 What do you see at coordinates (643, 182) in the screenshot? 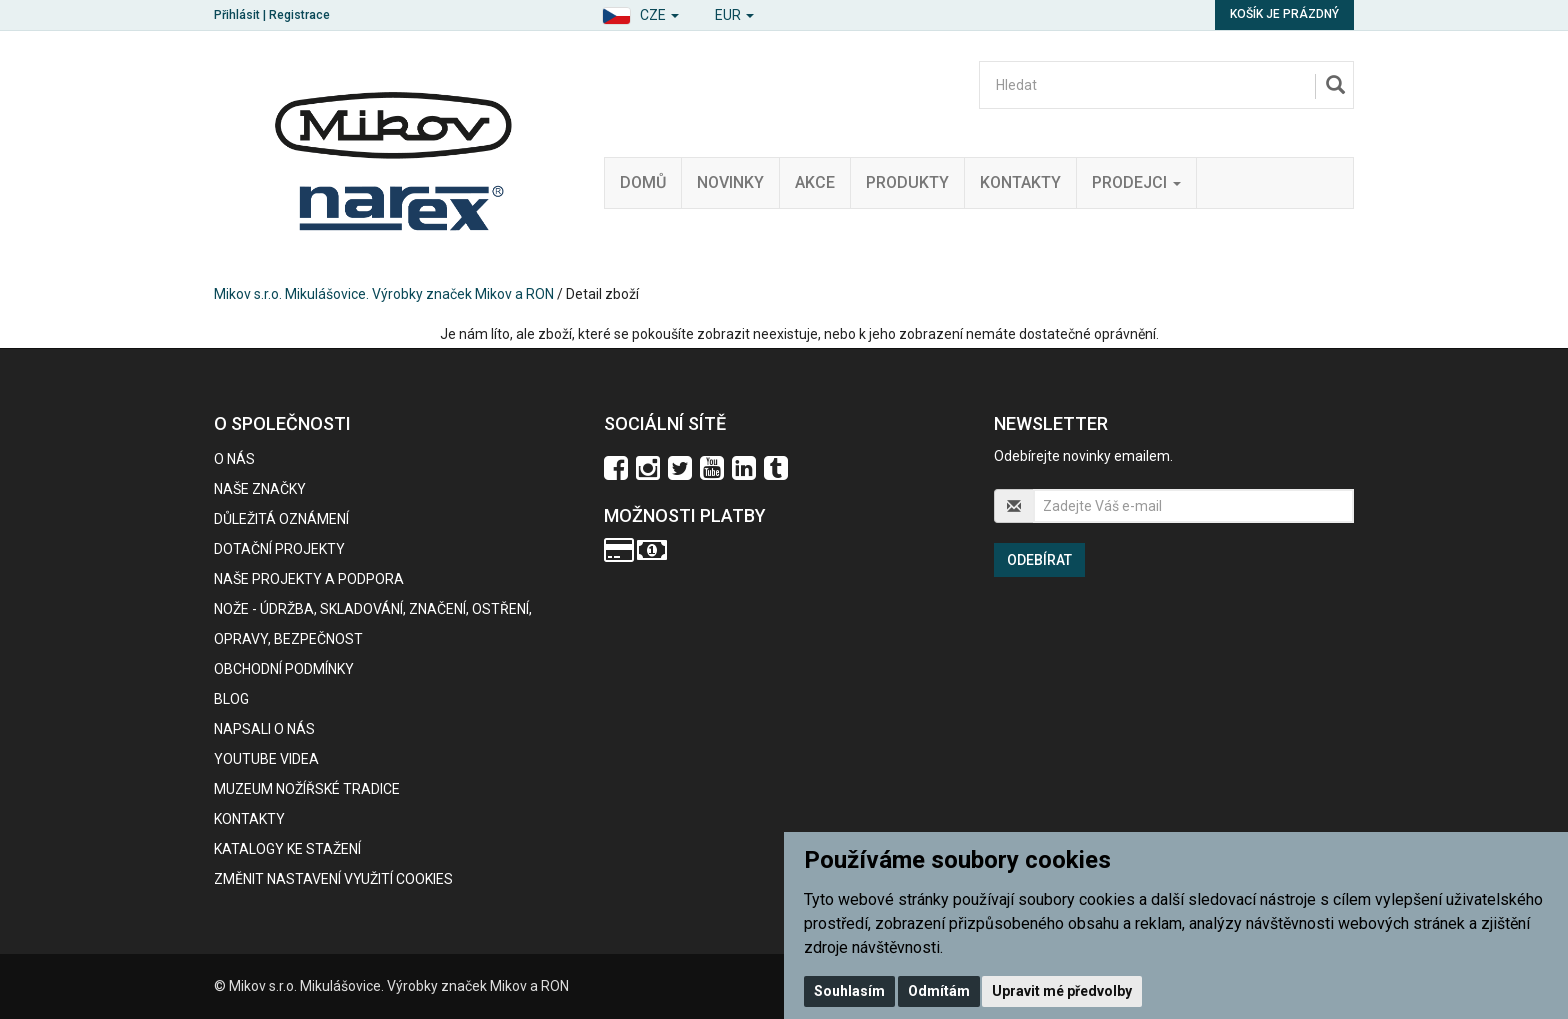
I see `Domů` at bounding box center [643, 182].